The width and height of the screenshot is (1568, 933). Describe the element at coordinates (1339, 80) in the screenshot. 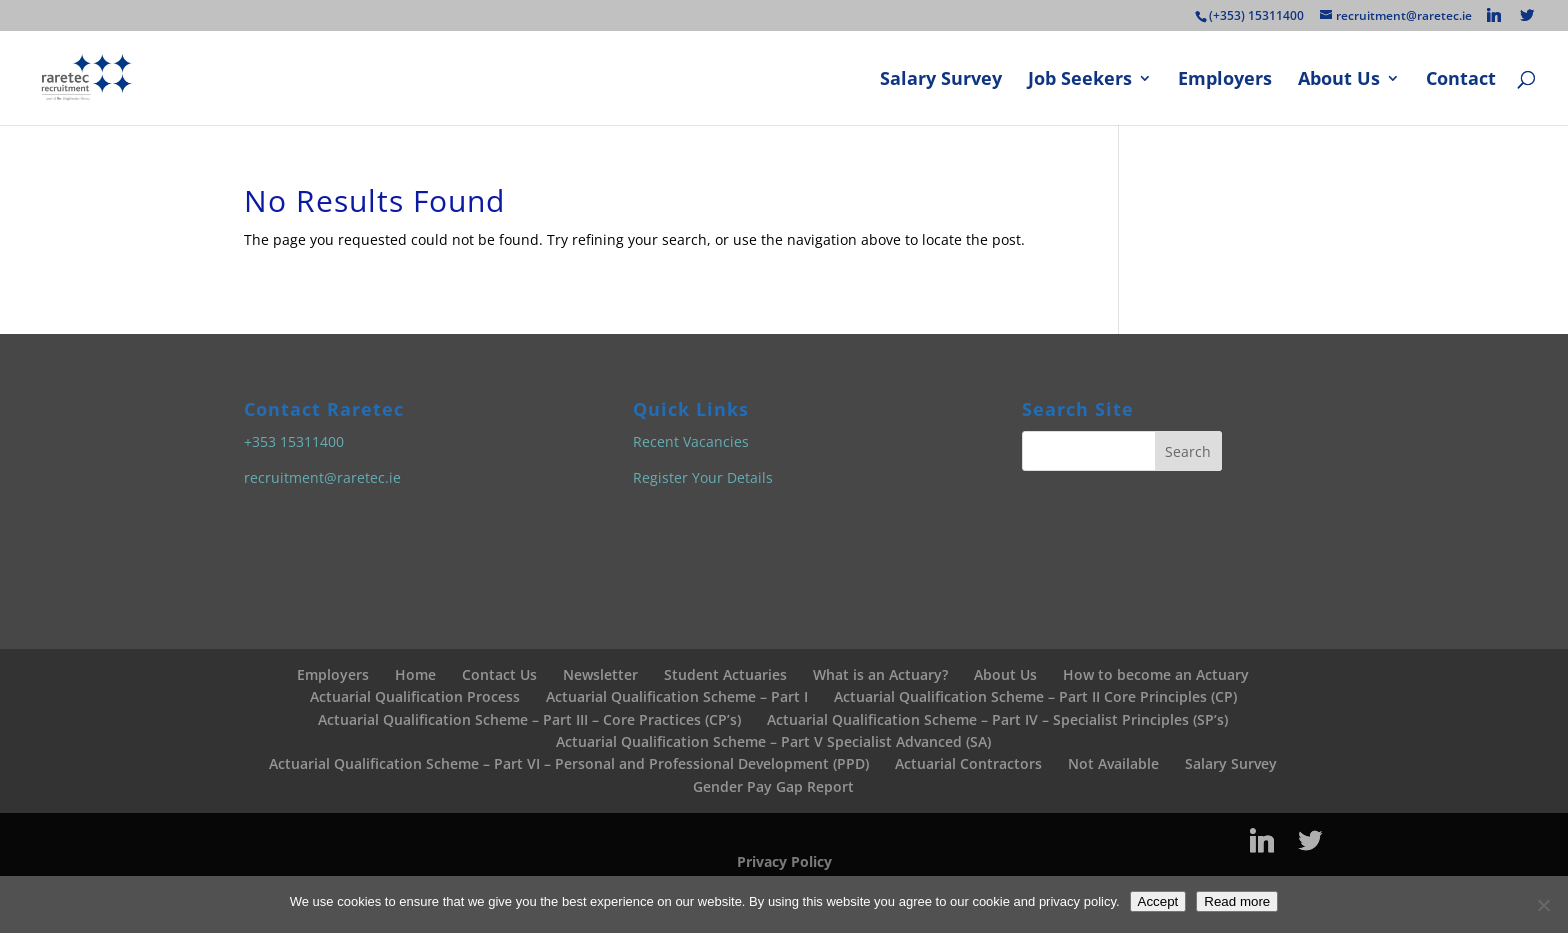

I see `About Us` at that location.